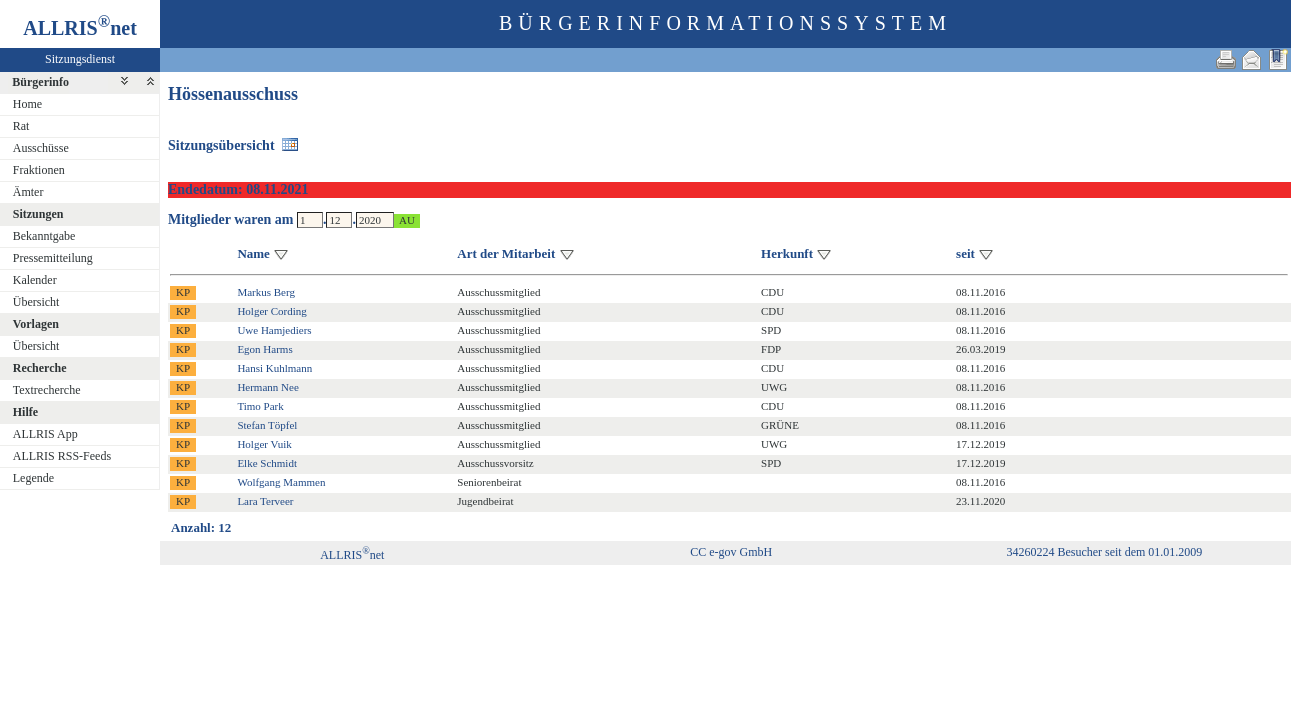 Image resolution: width=1291 pixels, height=720 pixels. I want to click on Bekanntgabe, so click(44, 236).